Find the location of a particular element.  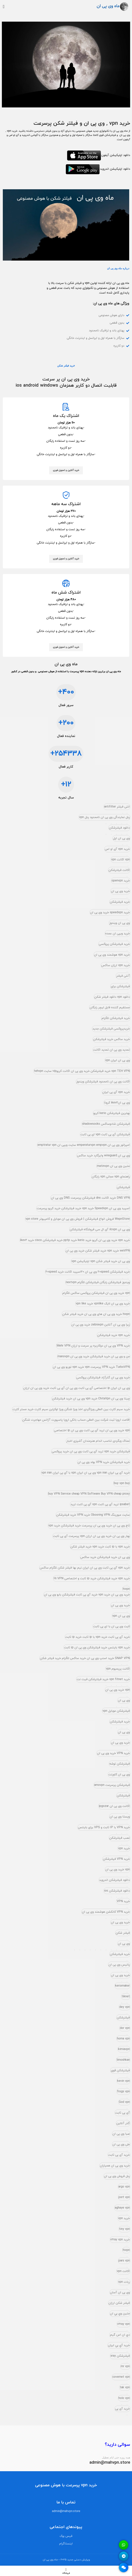

aghaye vpn is located at coordinates (122, 2208).